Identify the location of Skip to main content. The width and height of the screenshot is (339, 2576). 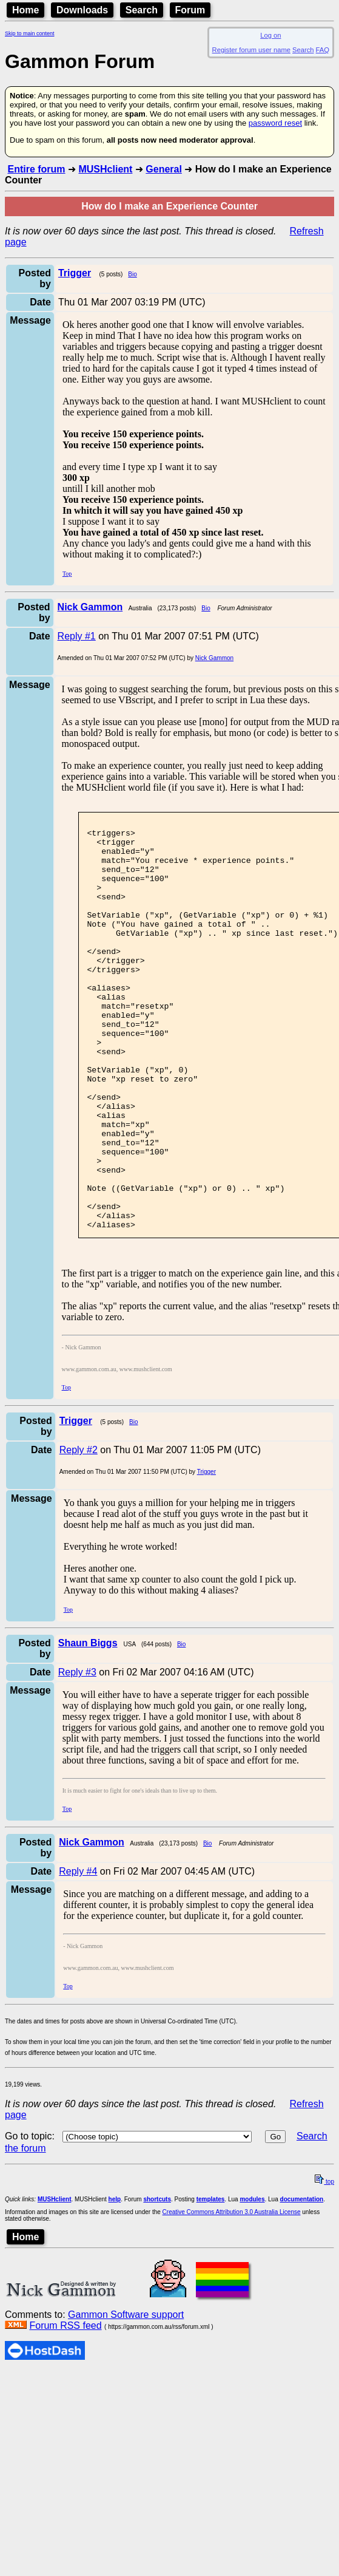
(30, 33).